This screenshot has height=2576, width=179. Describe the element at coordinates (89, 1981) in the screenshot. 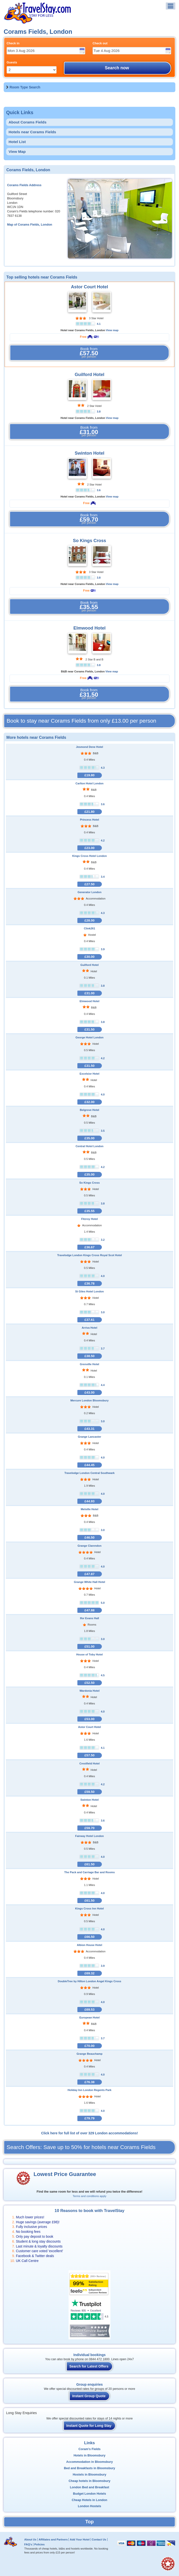

I see `DoubleTree by Hilton London Angel Kings Cross` at that location.